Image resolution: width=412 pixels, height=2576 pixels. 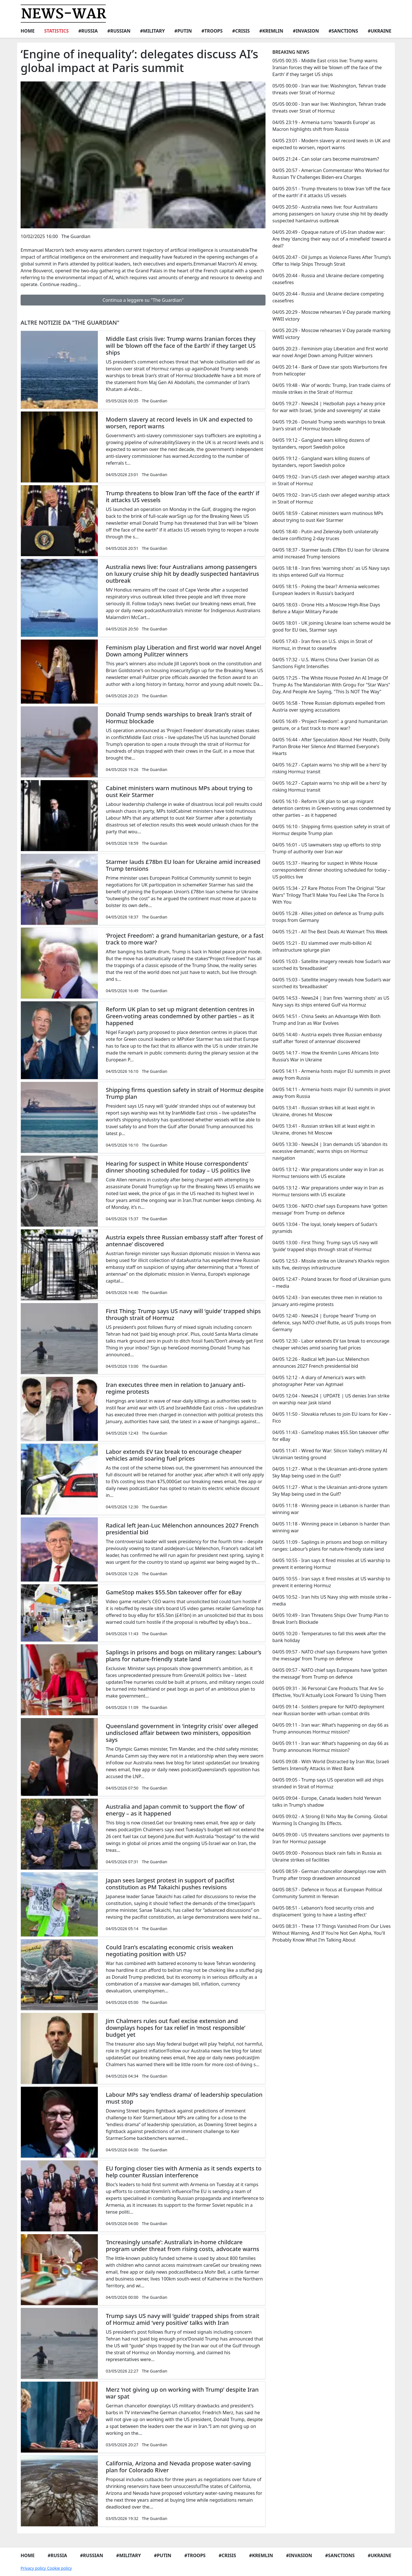 I want to click on 04/05 15:37 - Hearing for suspect in White House correspondents’ dinner shooting scheduled for today – US politics live, so click(x=331, y=870).